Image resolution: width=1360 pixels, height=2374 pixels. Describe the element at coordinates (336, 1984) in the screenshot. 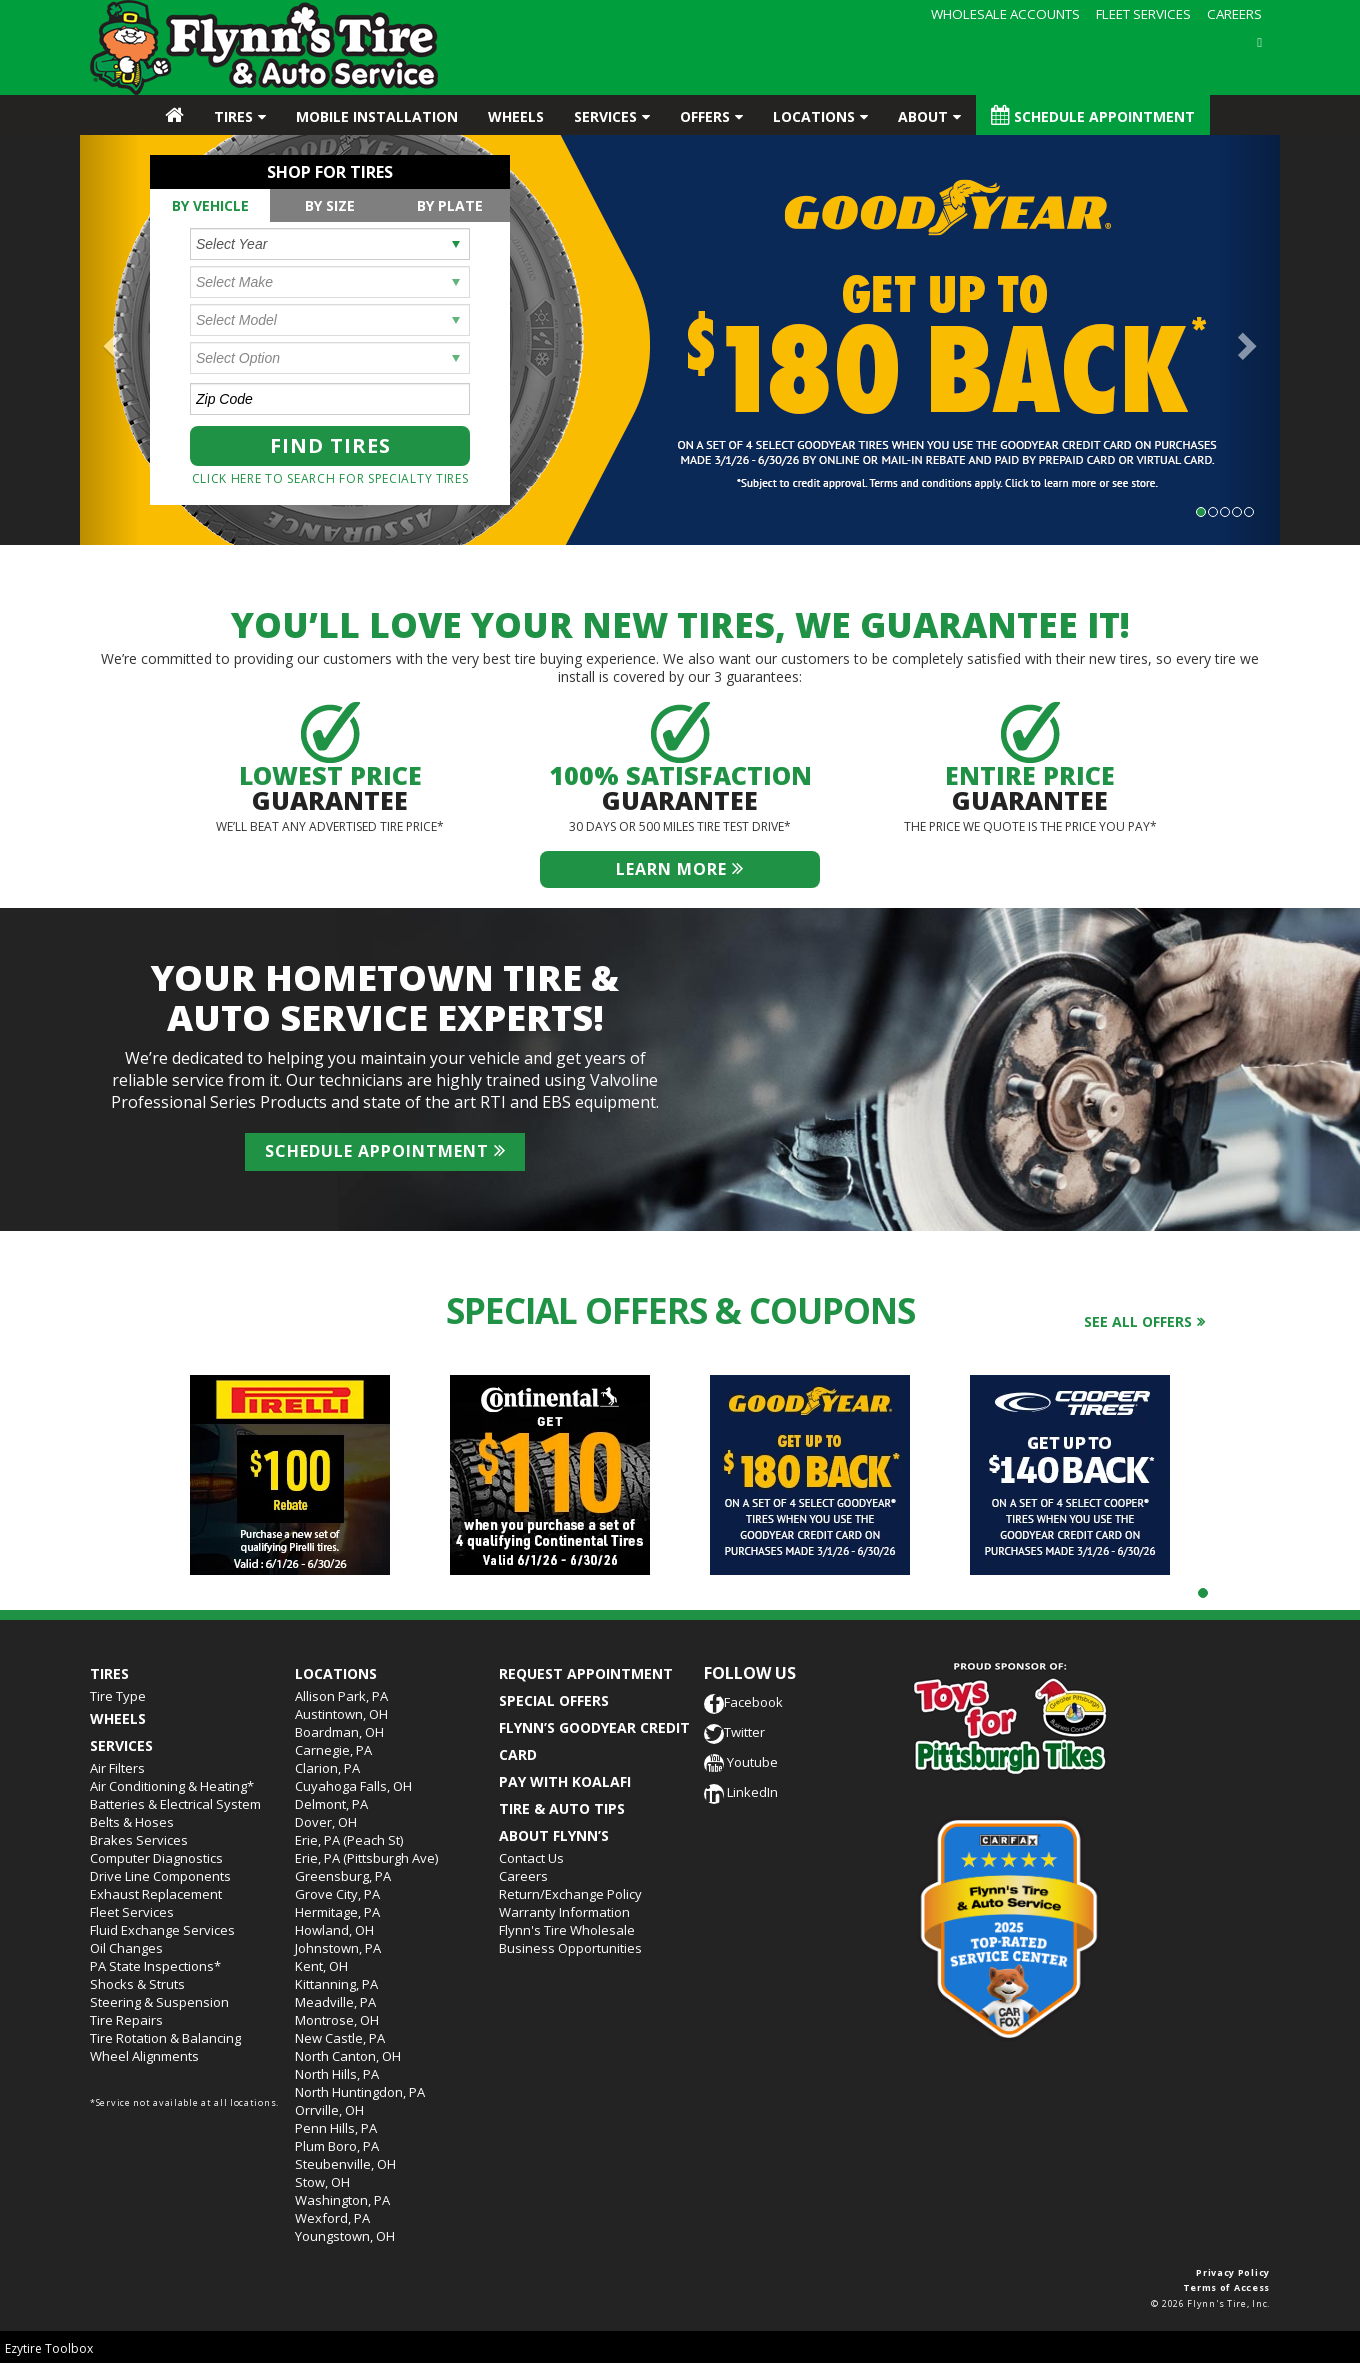

I see `Kittanning, PA` at that location.